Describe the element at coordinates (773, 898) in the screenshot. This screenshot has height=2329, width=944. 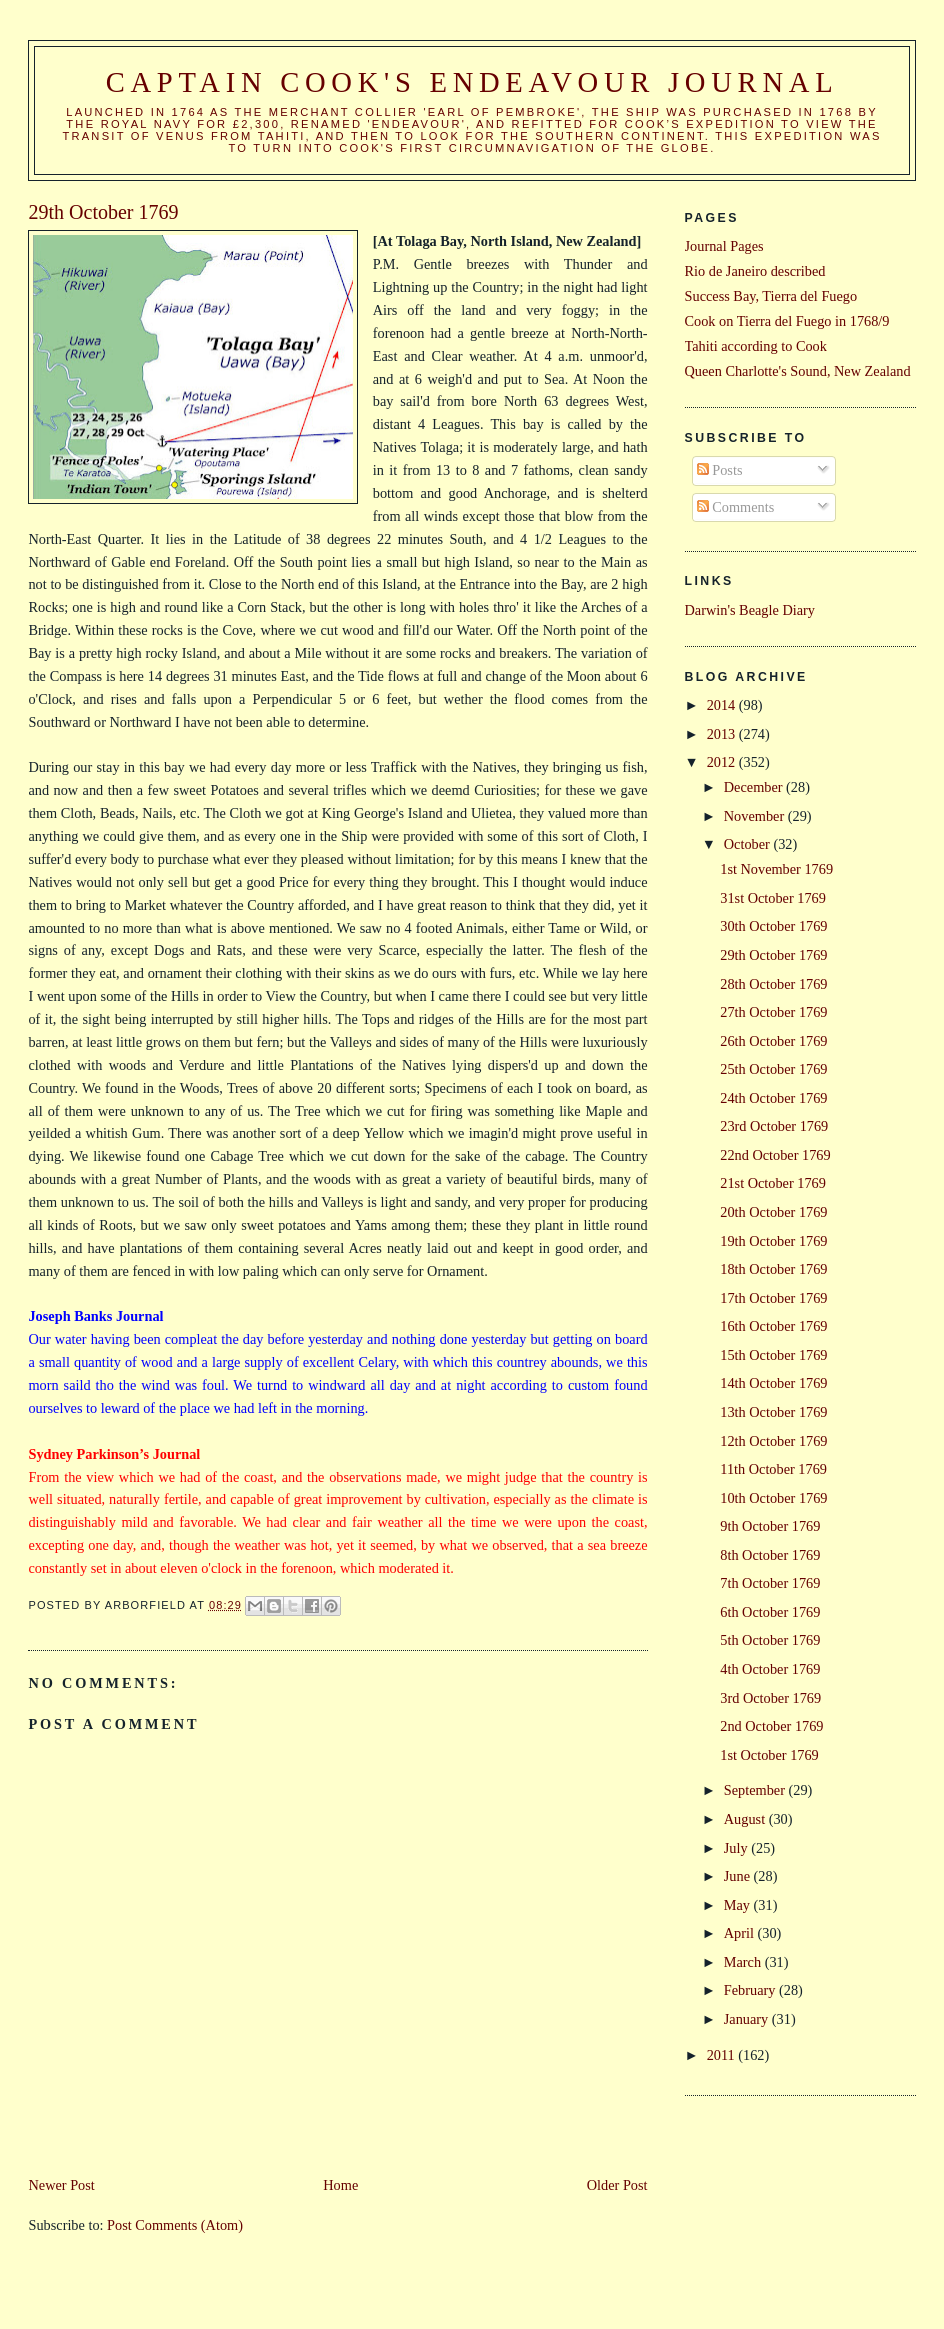
I see `31st October 1769` at that location.